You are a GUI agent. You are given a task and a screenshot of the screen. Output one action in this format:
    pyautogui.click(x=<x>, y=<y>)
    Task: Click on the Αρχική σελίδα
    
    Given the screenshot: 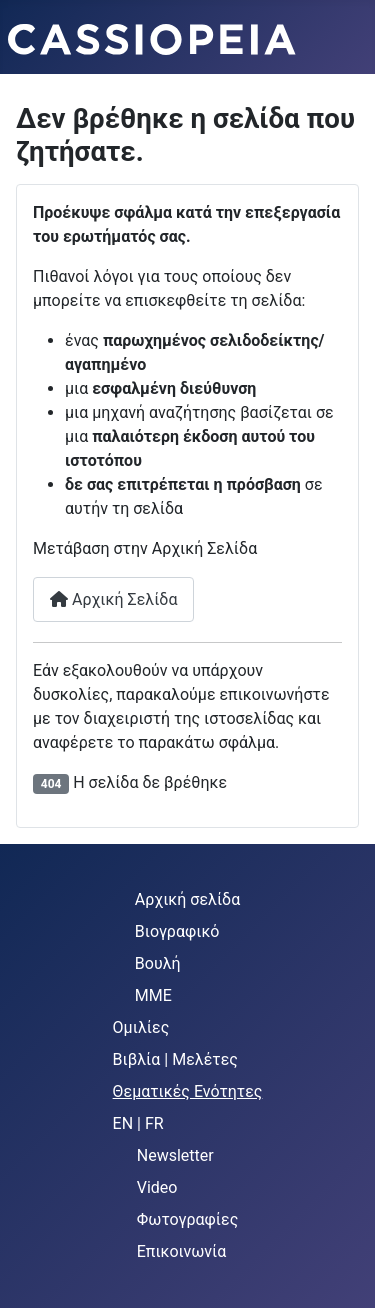 What is the action you would take?
    pyautogui.click(x=187, y=899)
    